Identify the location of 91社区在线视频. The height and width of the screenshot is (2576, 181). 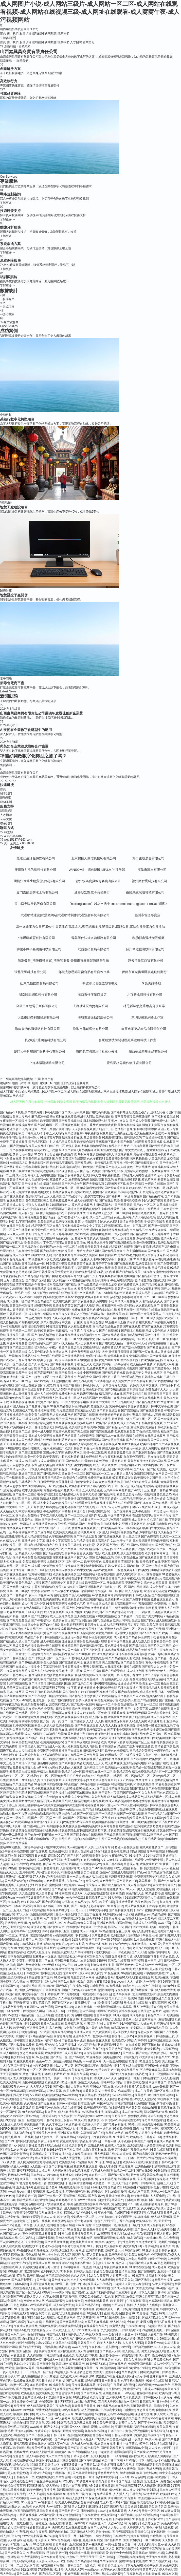
(27, 2515).